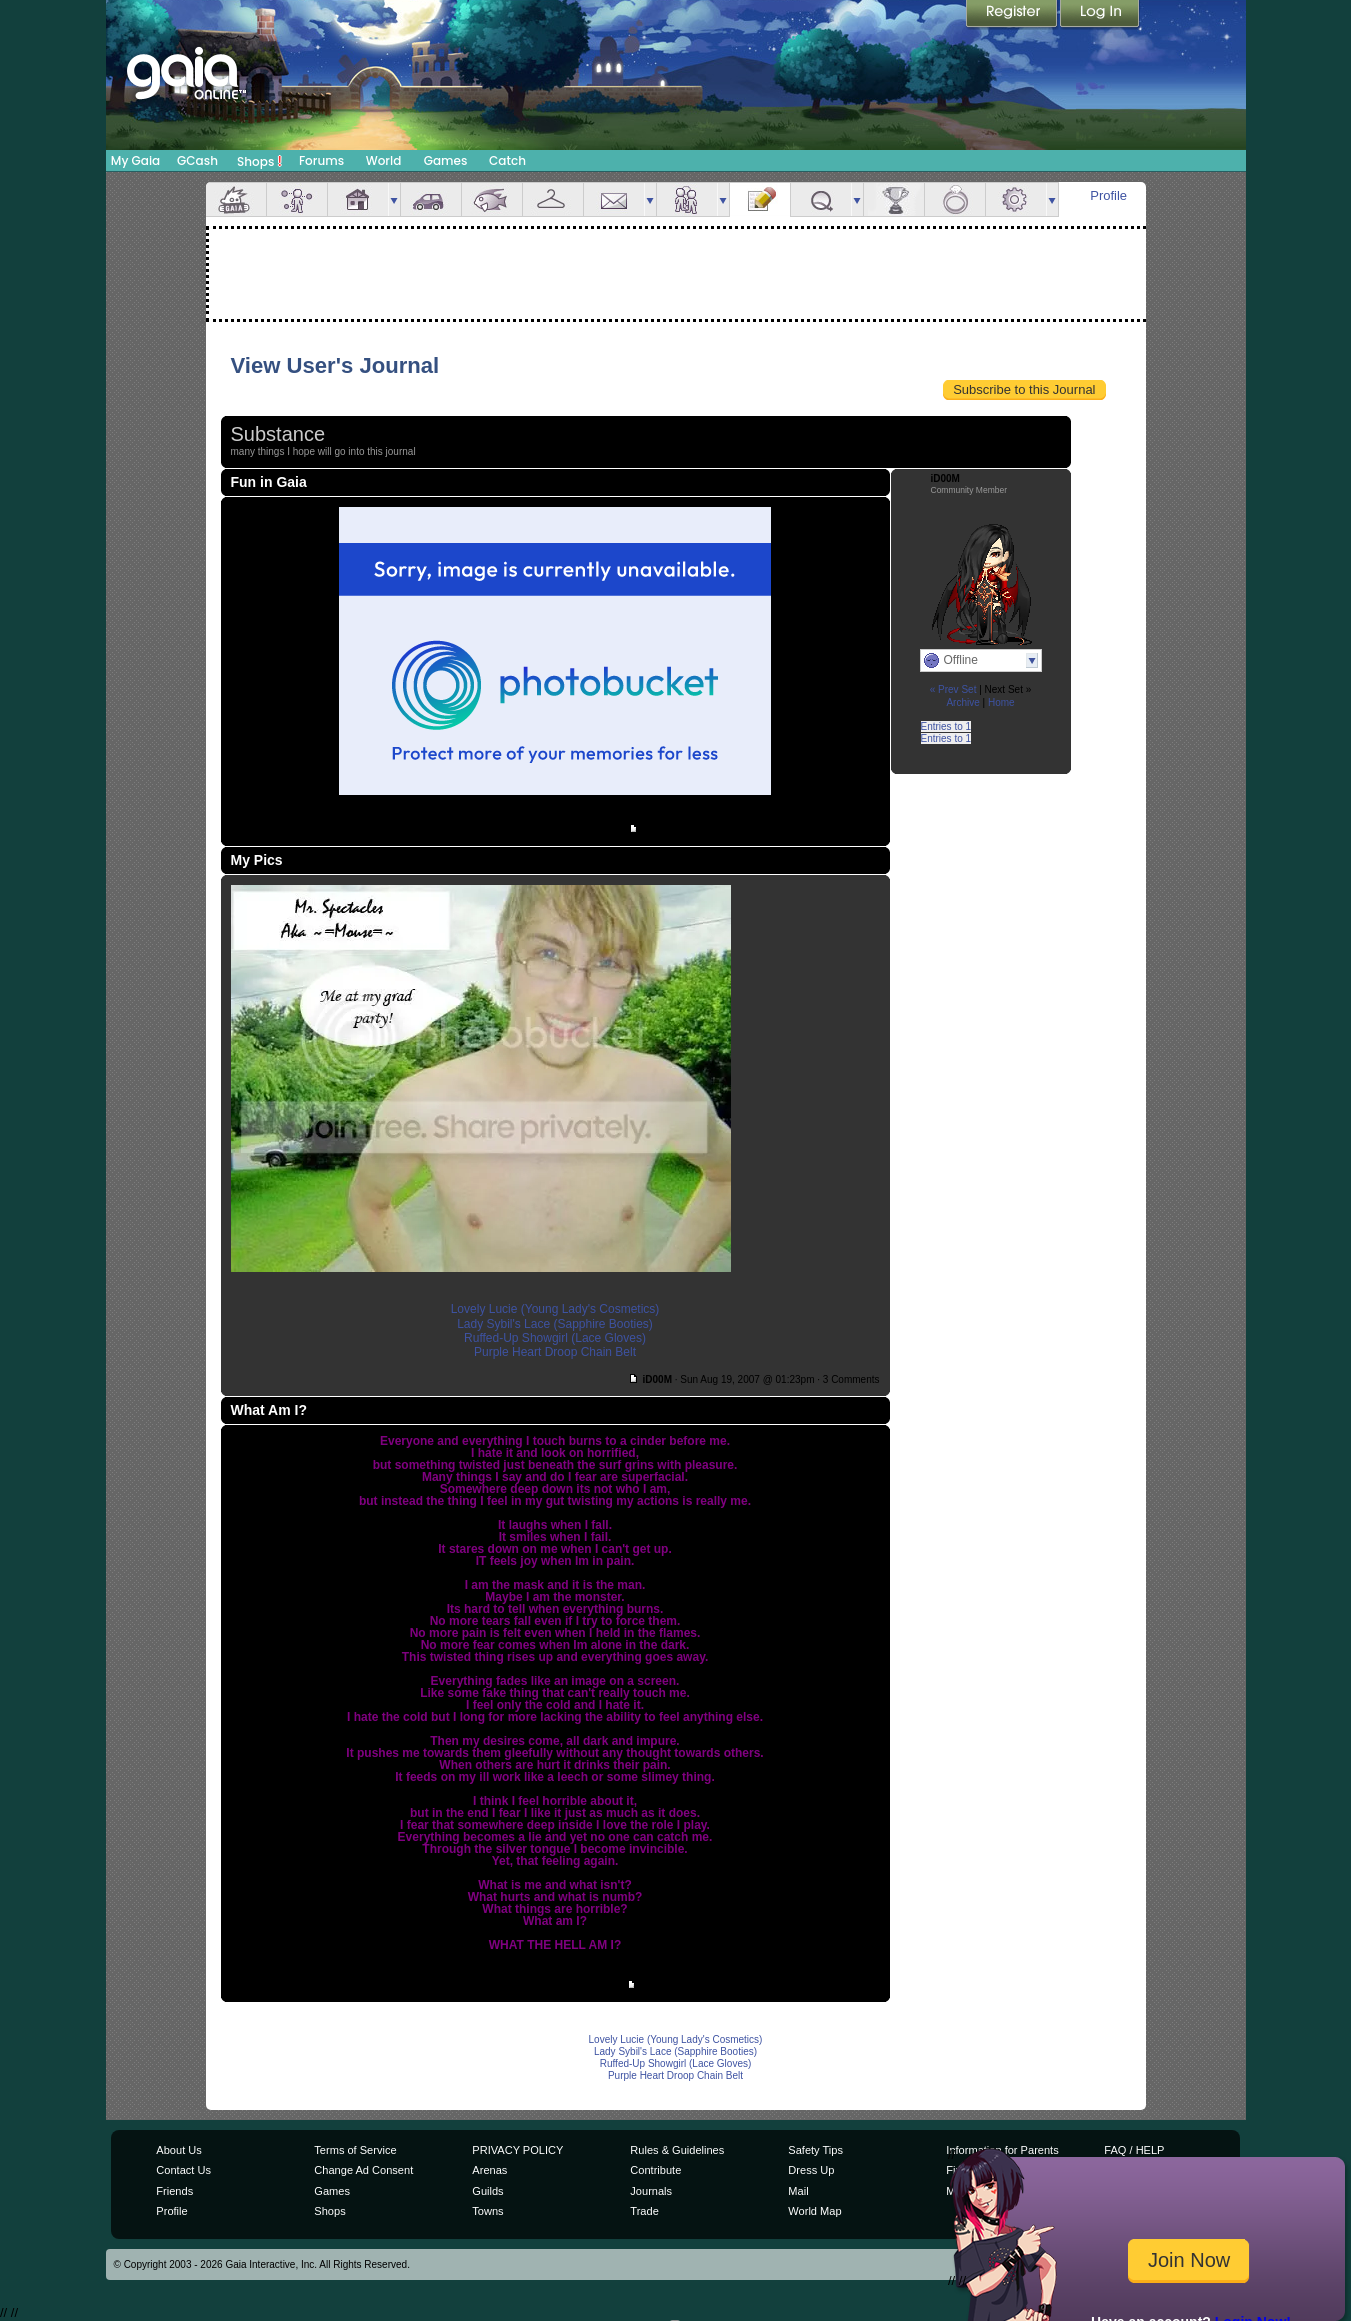 Image resolution: width=1351 pixels, height=2321 pixels. Describe the element at coordinates (760, 199) in the screenshot. I see `Journal` at that location.